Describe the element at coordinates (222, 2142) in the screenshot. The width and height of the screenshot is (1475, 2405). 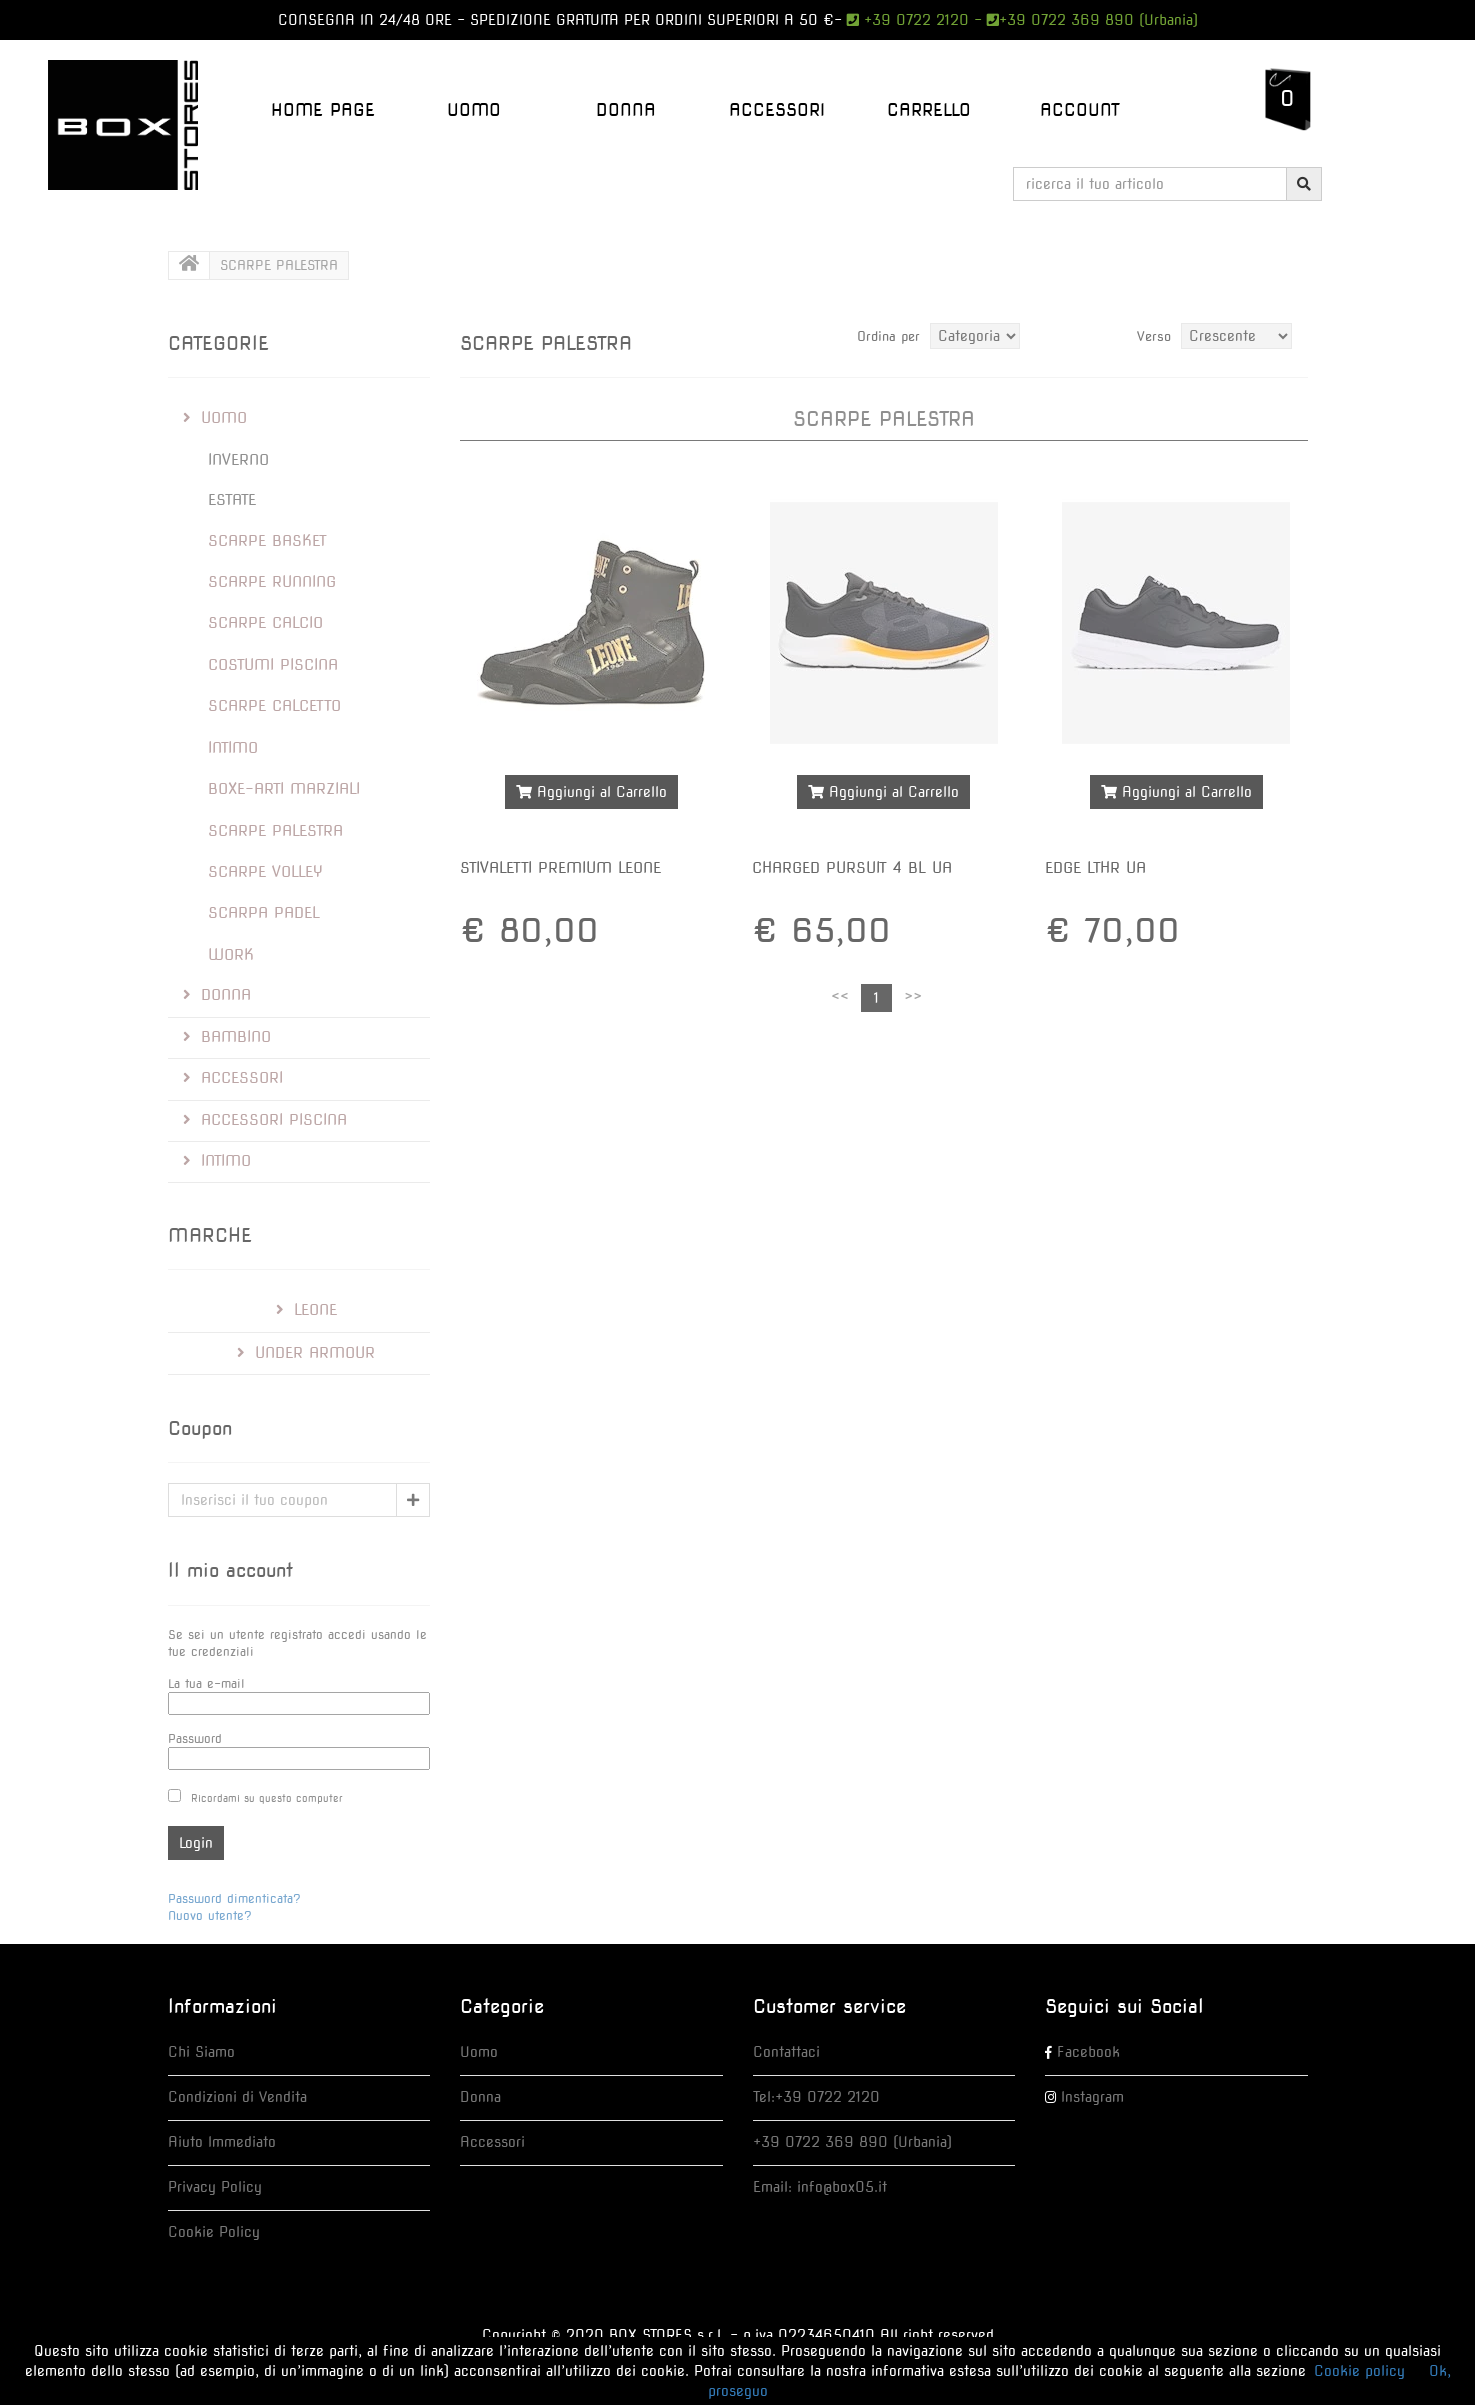
I see `Aiuto Immediato` at that location.